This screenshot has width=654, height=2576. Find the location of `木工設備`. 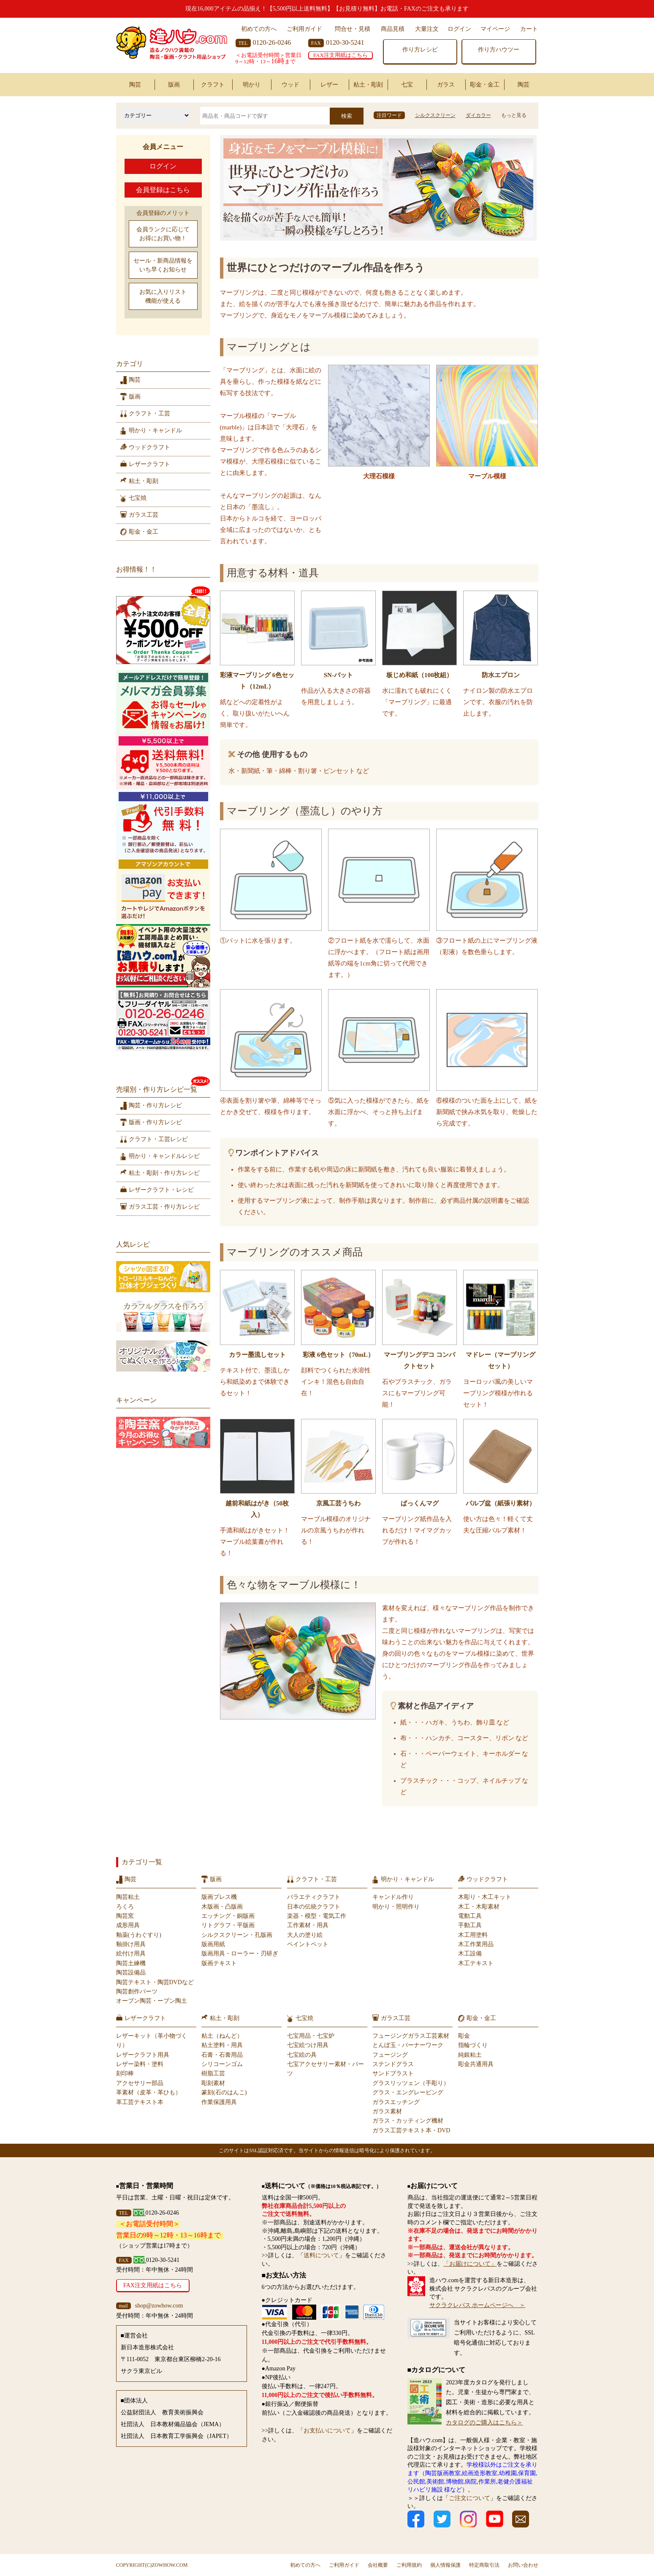

木工設備 is located at coordinates (470, 1953).